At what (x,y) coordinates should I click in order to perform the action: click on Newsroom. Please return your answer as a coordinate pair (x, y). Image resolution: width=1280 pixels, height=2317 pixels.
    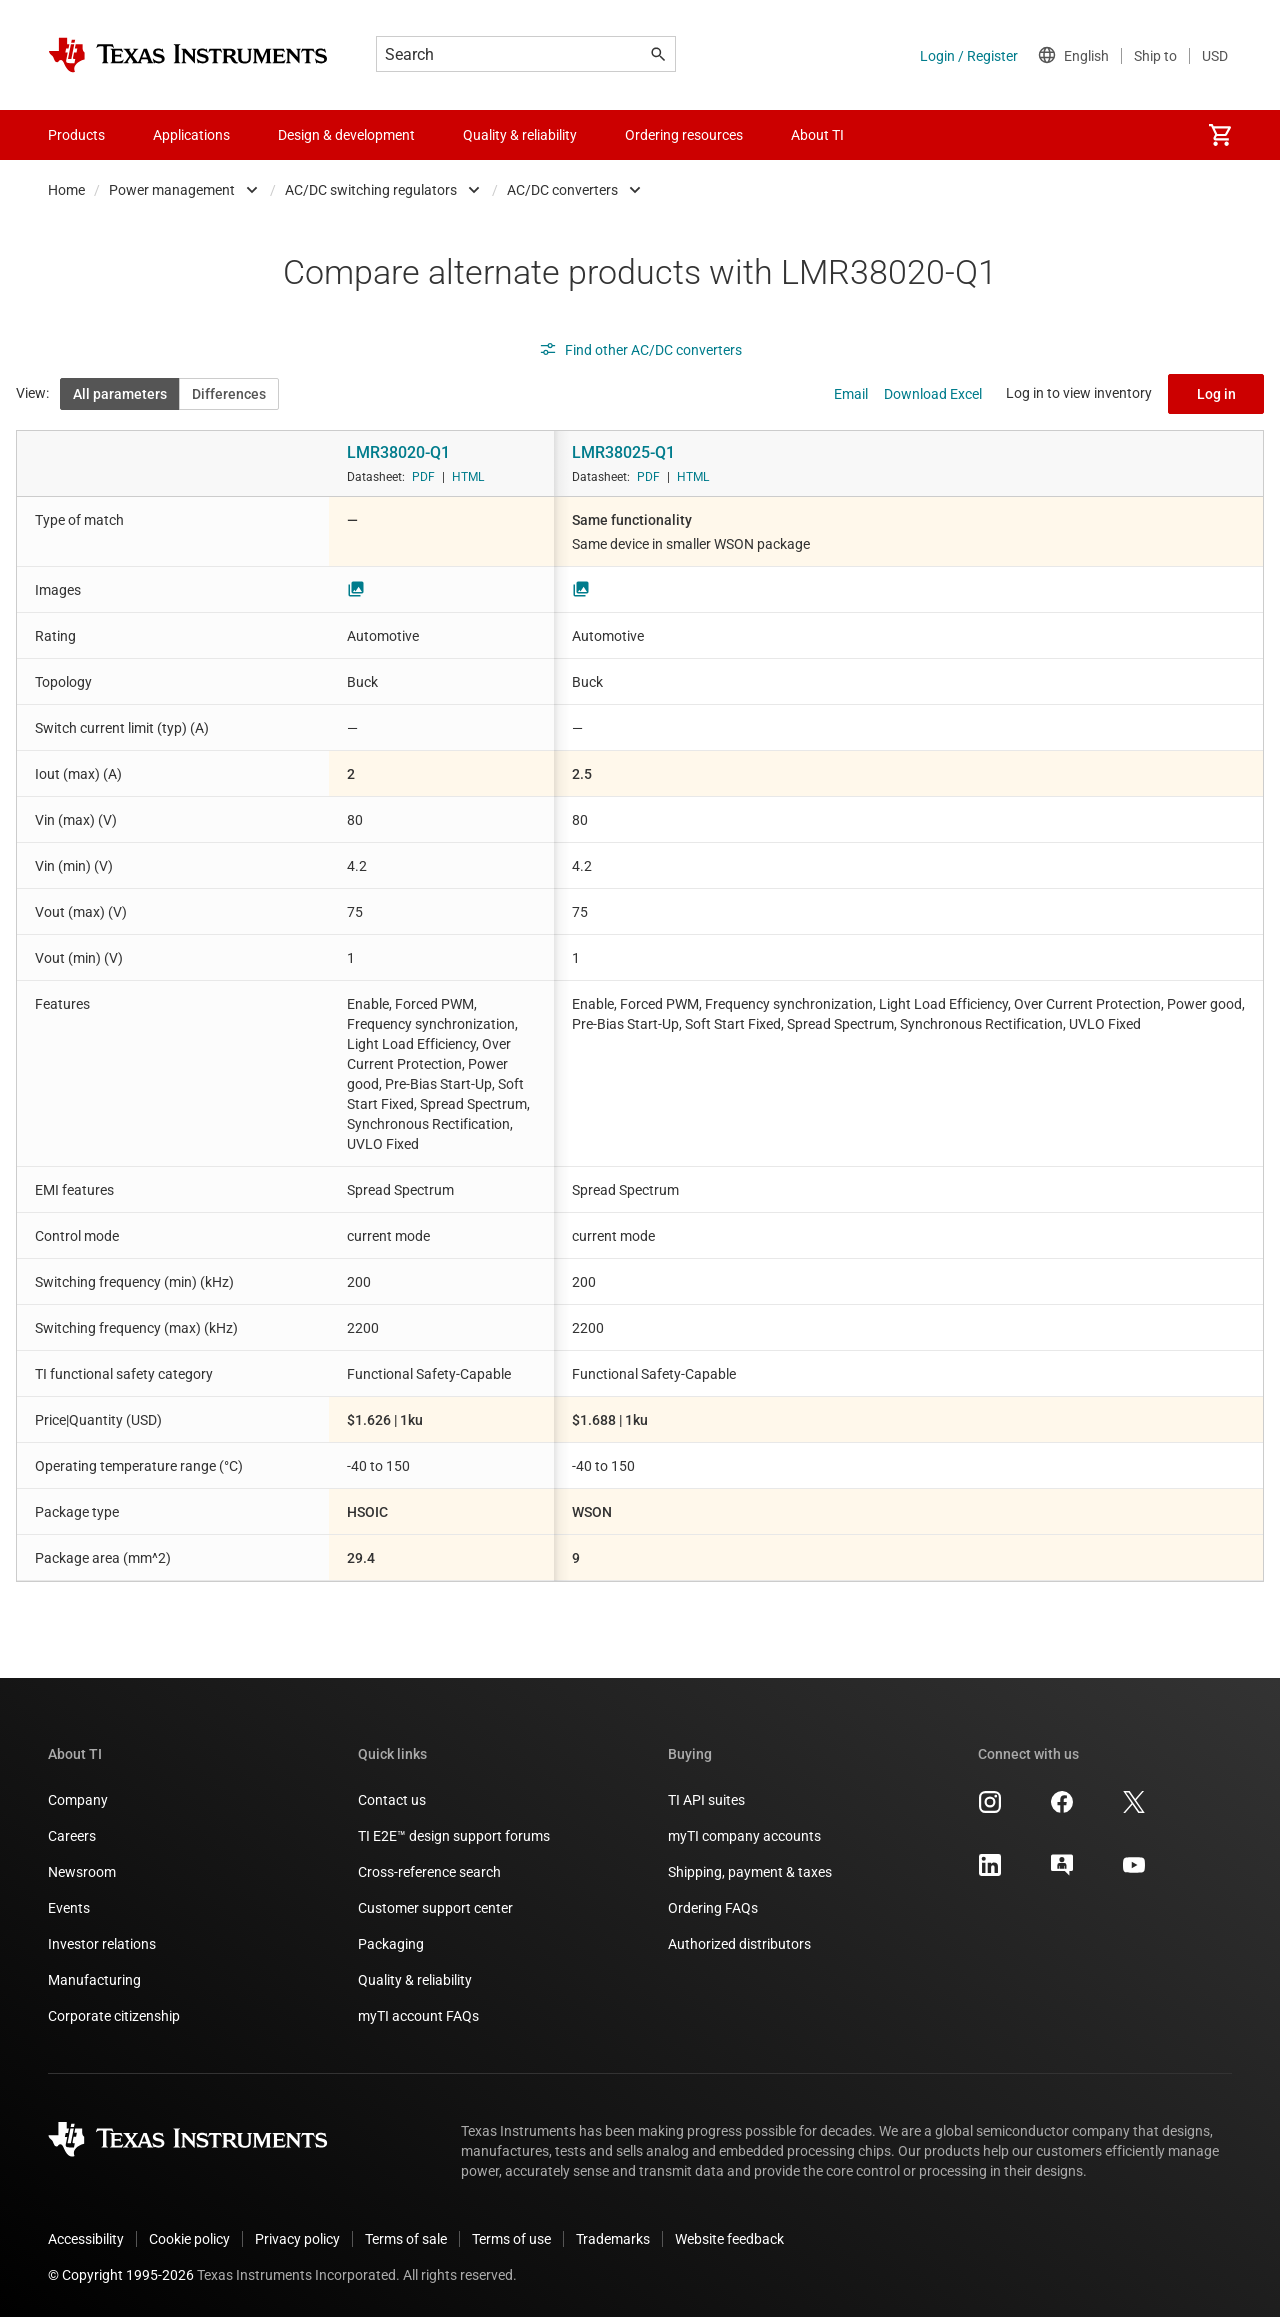
    Looking at the image, I should click on (82, 1872).